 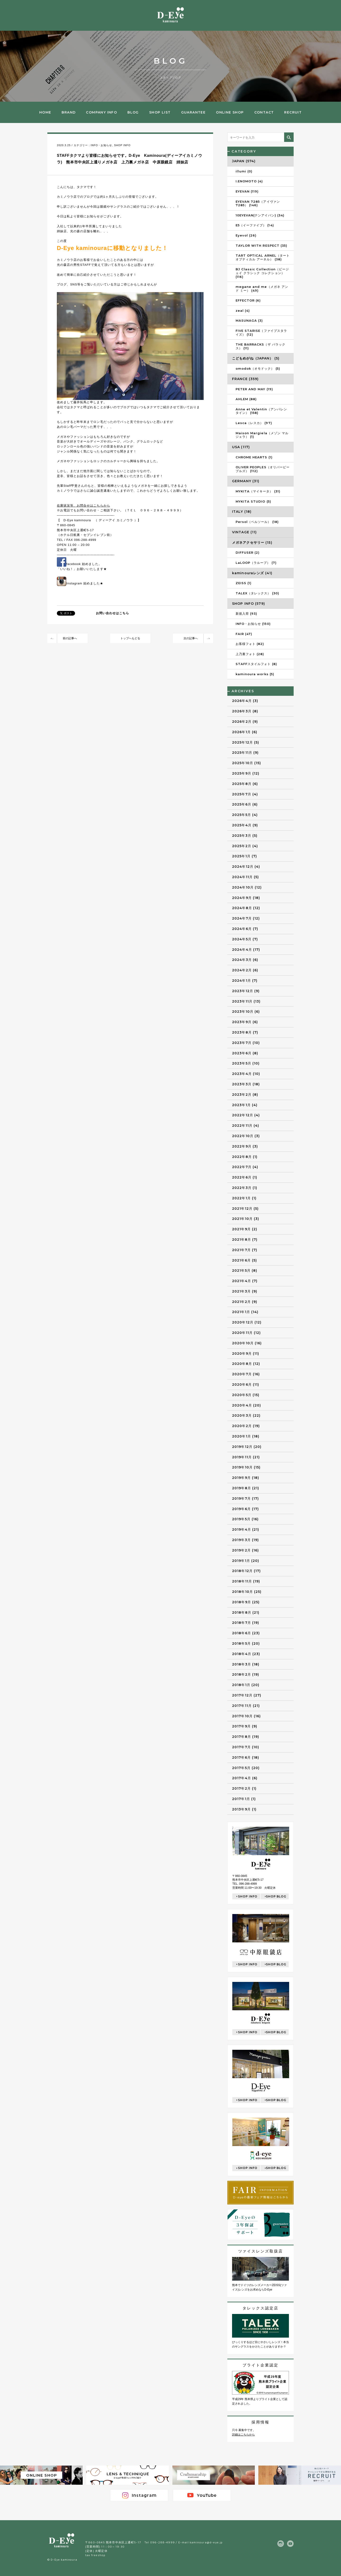 I want to click on 2017年9月 (9), so click(x=244, y=1726).